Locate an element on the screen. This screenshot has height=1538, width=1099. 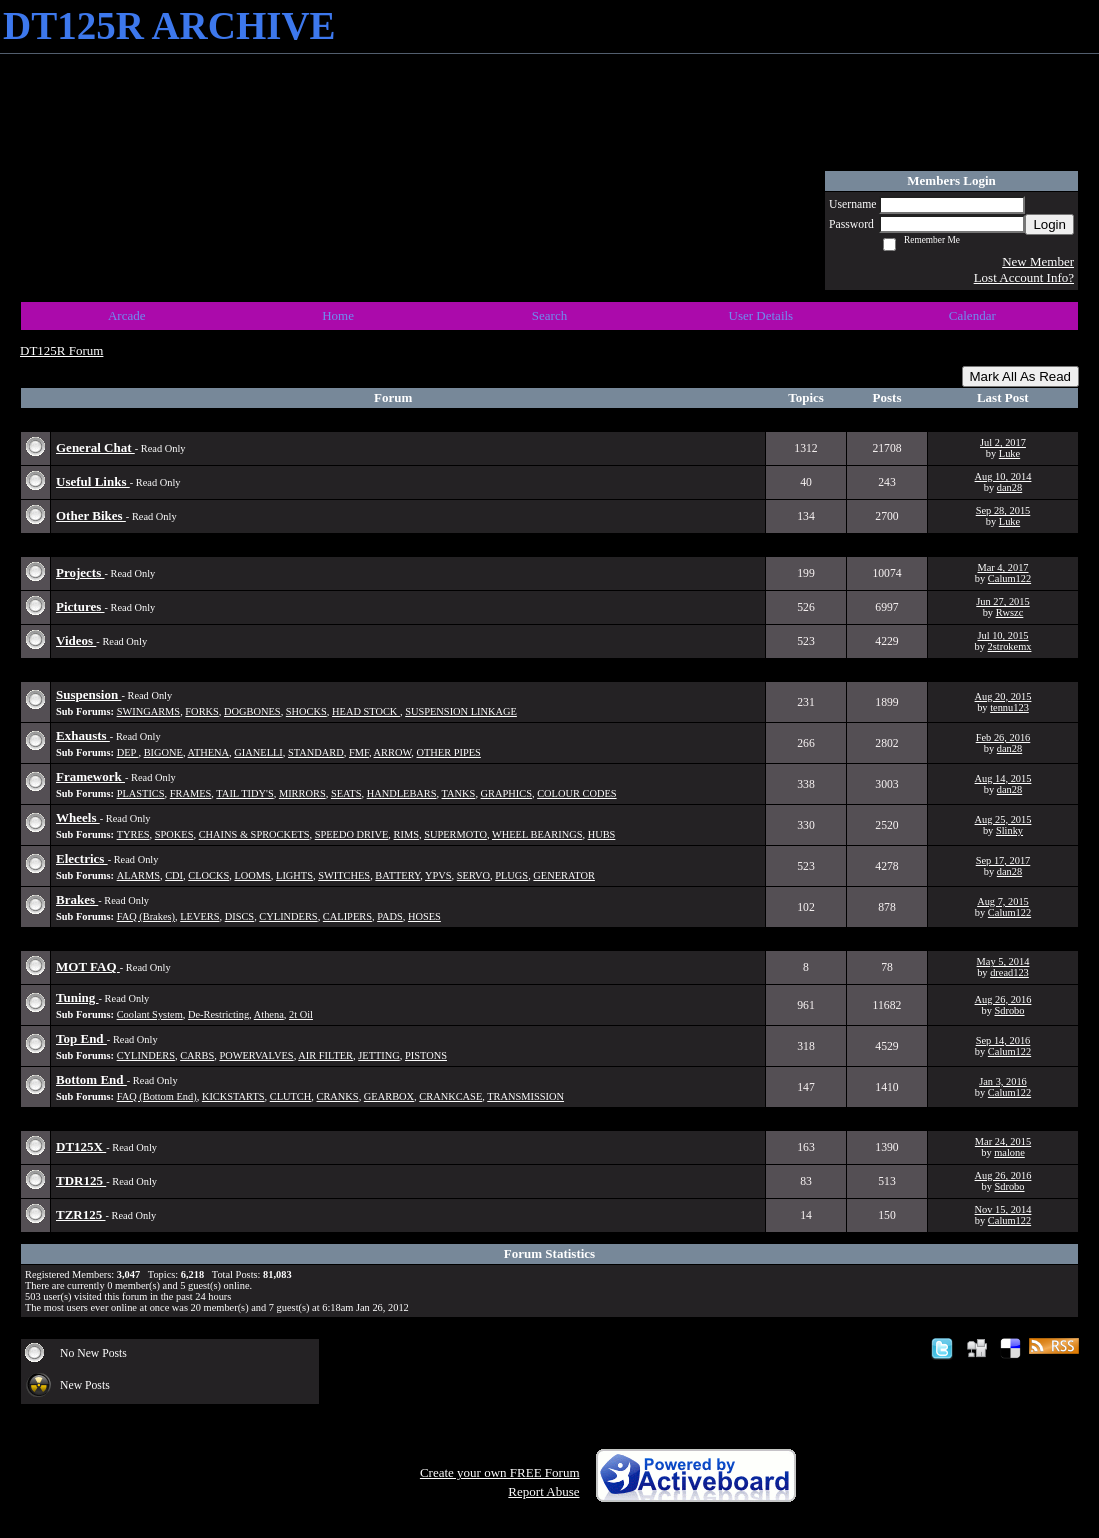
Calendar is located at coordinates (972, 315).